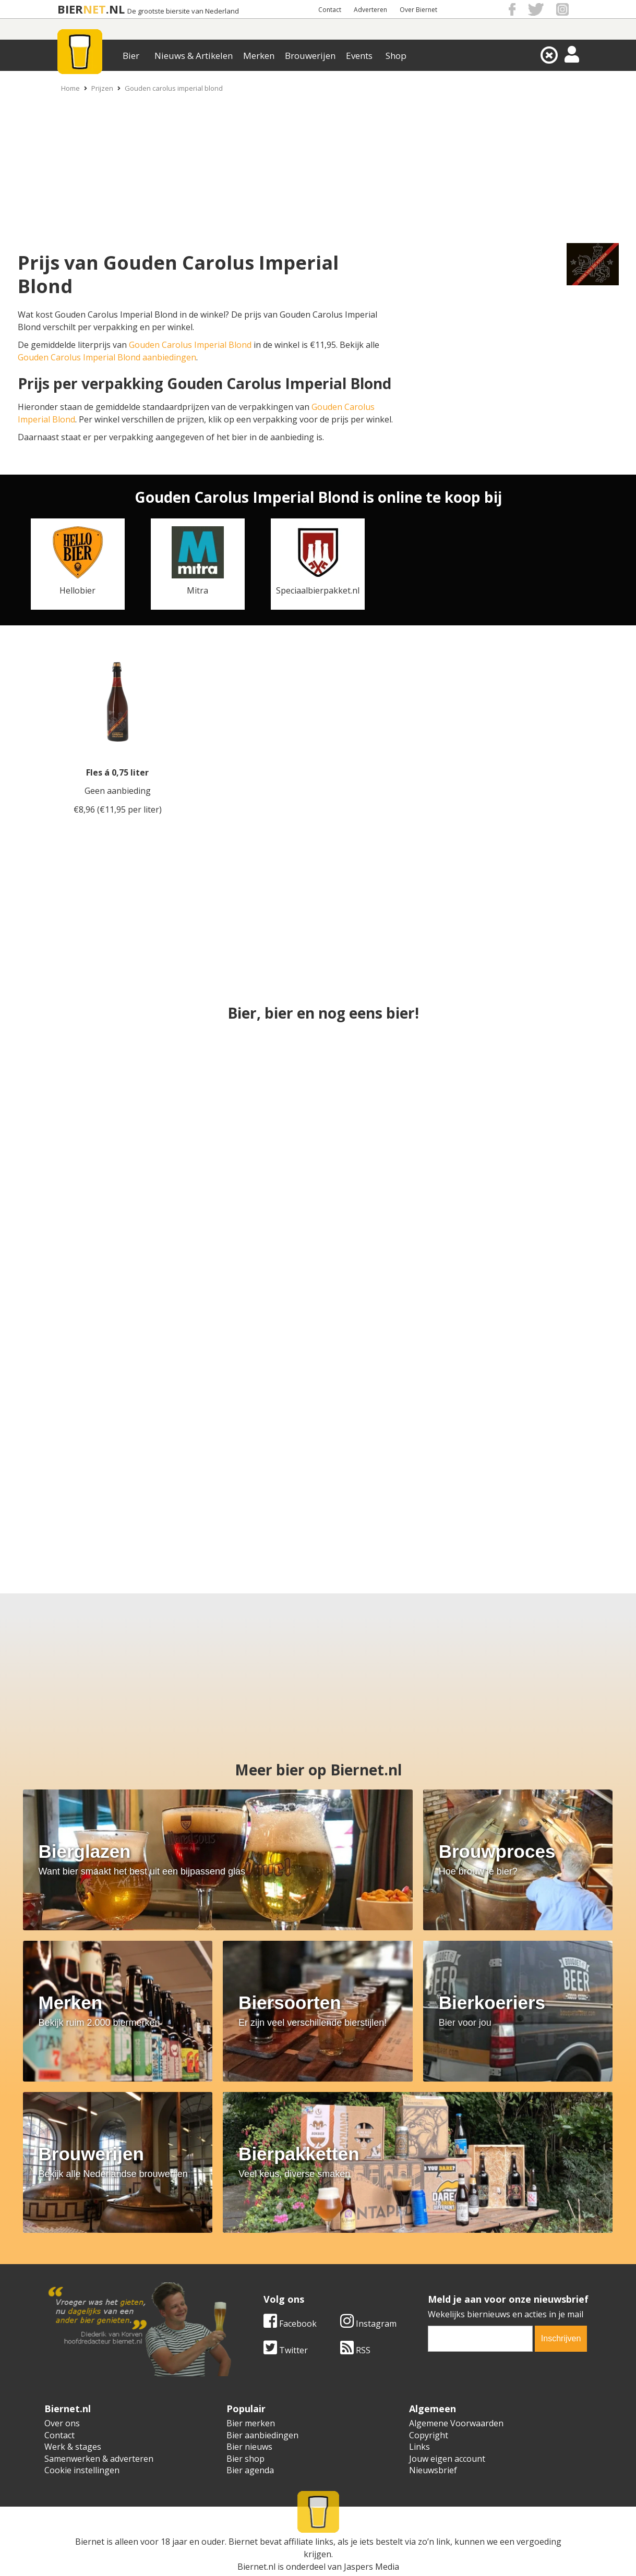  I want to click on Over ons, so click(62, 2423).